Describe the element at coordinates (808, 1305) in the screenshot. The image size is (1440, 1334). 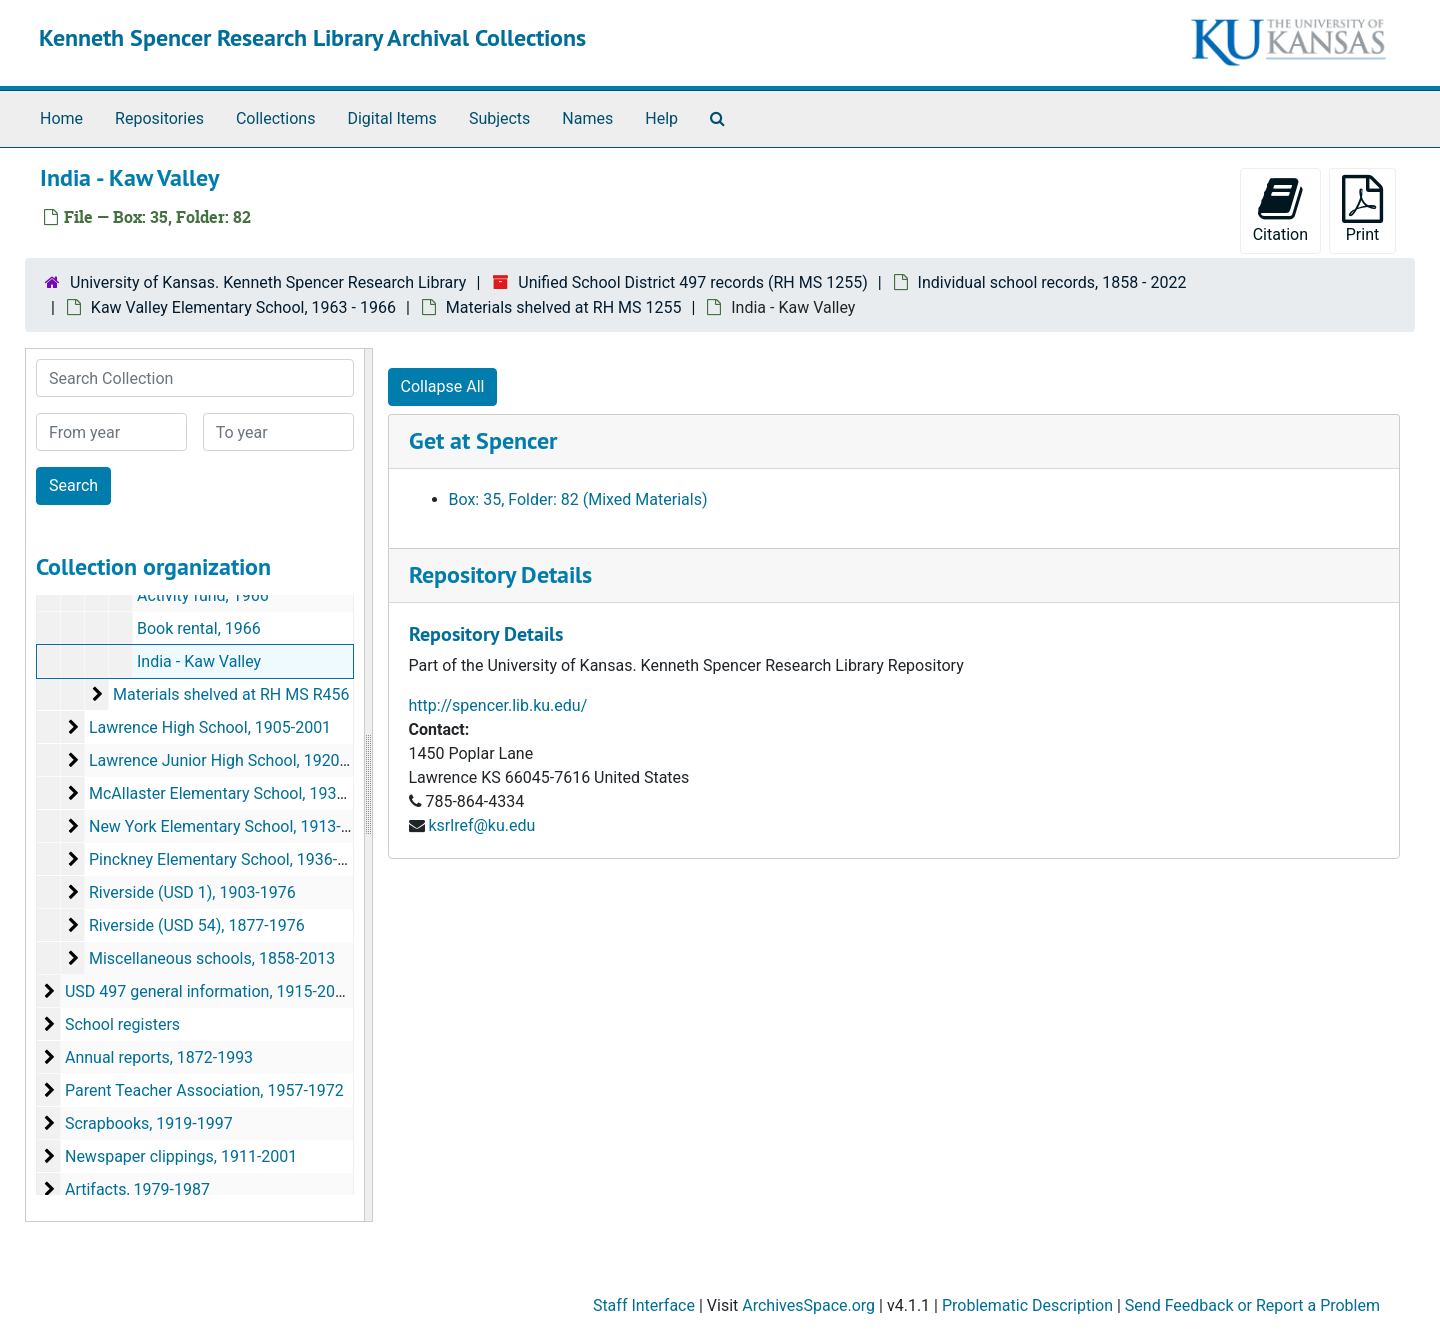
I see `ArchivesSpace.org` at that location.